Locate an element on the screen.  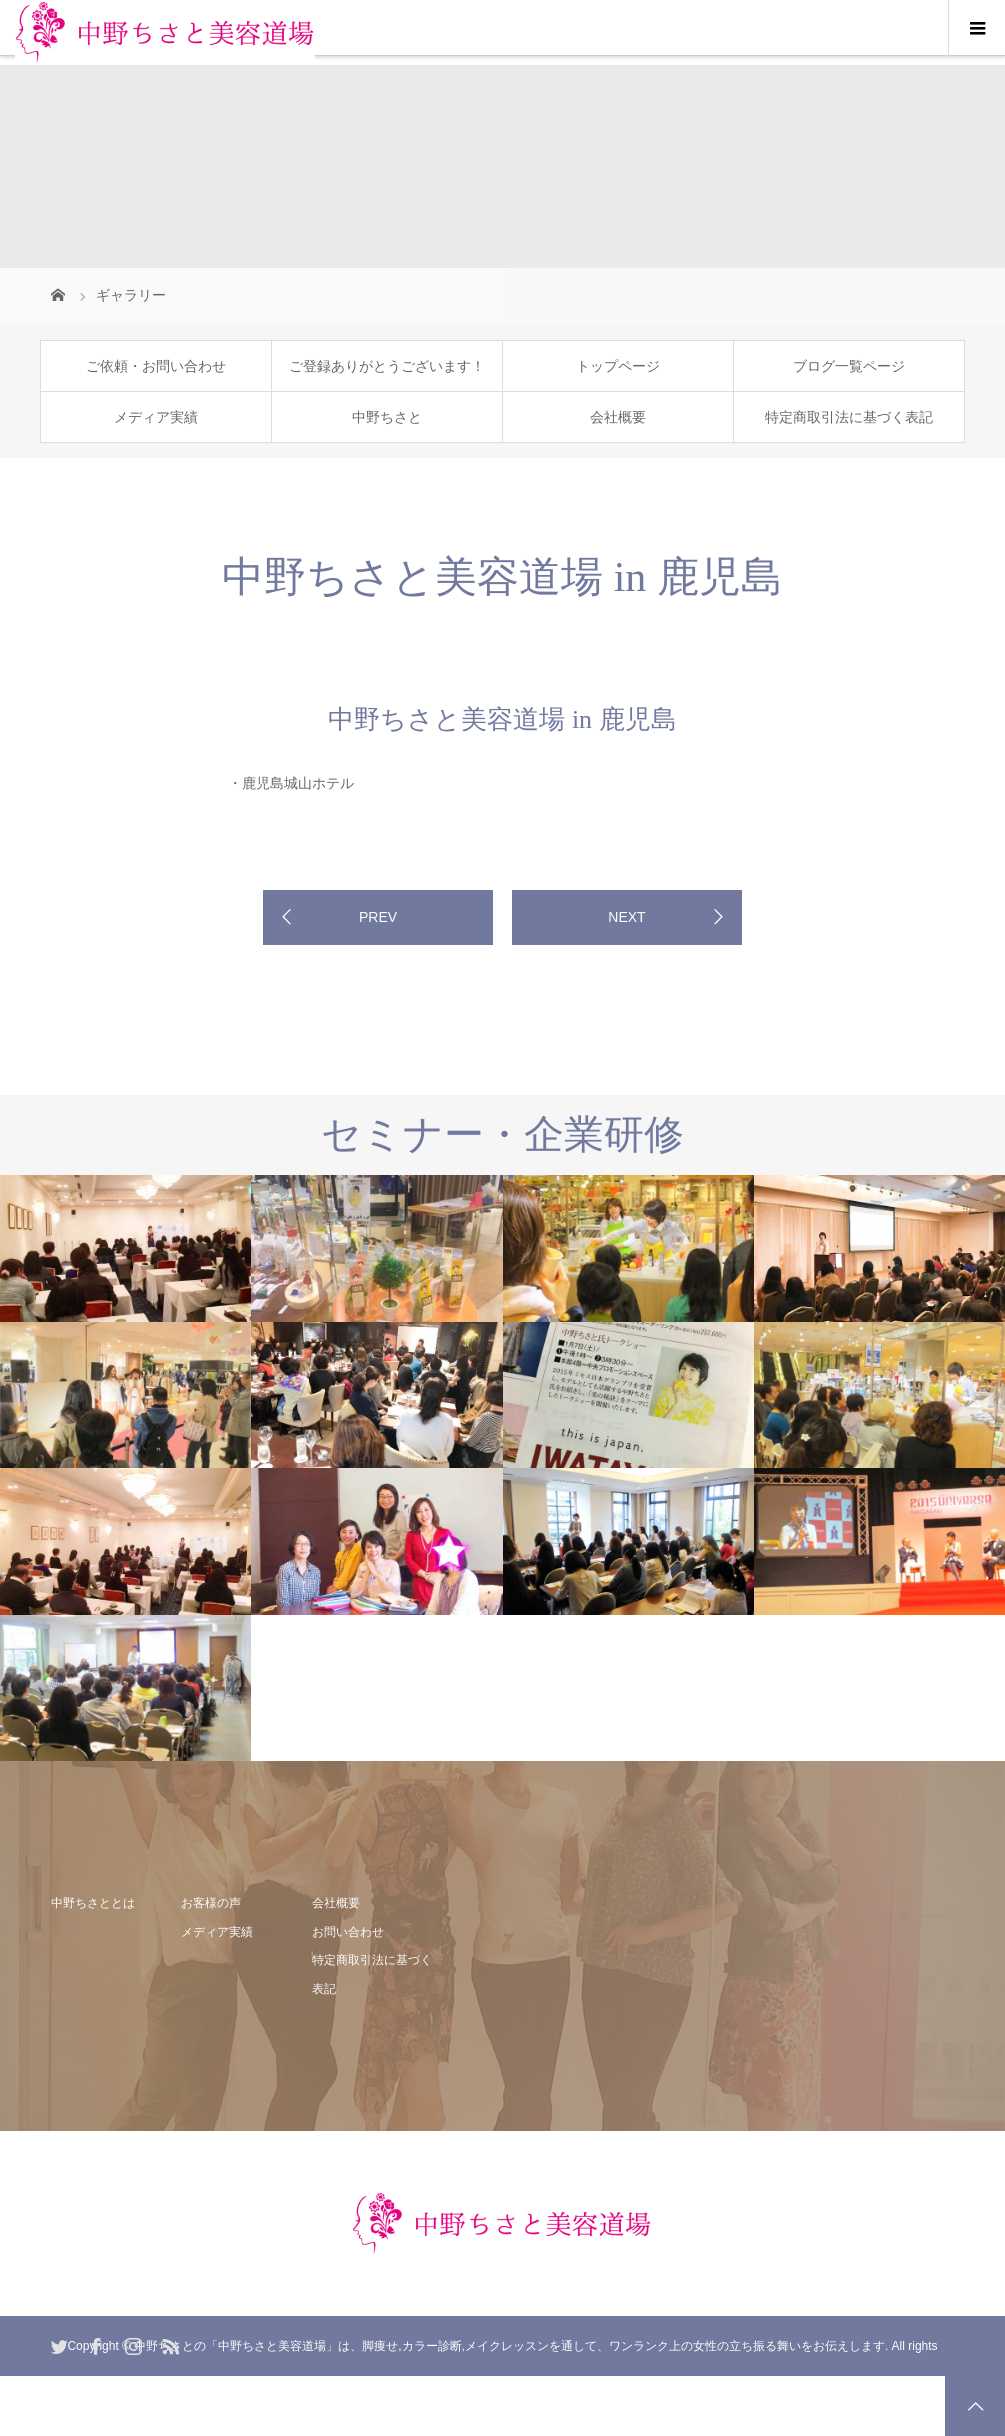
お問い合わせ is located at coordinates (348, 1932).